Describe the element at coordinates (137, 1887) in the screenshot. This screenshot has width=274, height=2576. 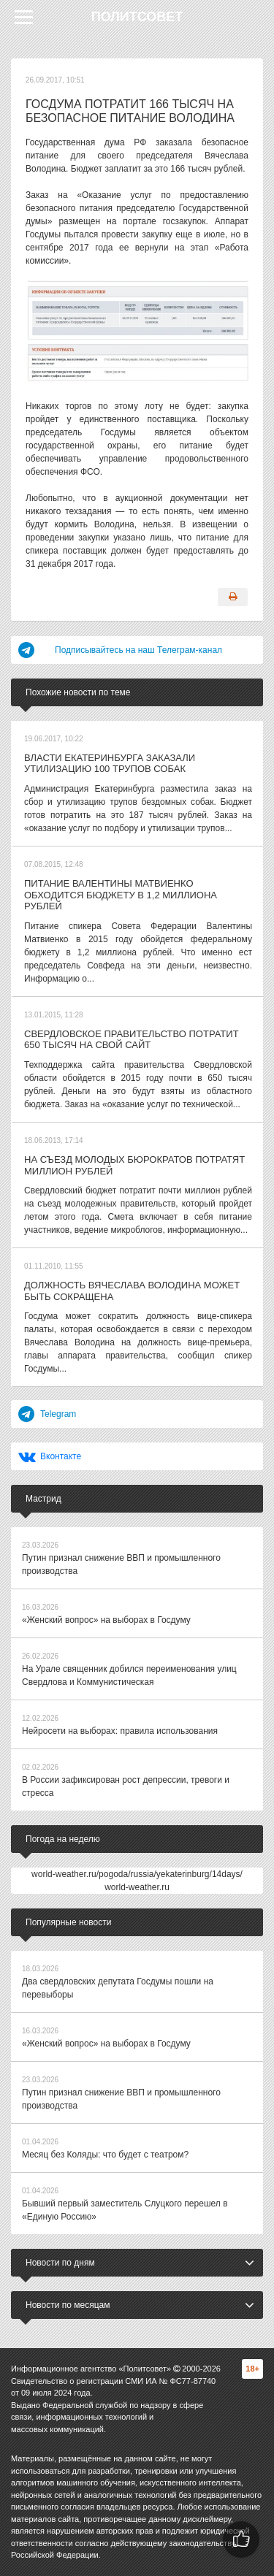
I see `world-weather.ru` at that location.